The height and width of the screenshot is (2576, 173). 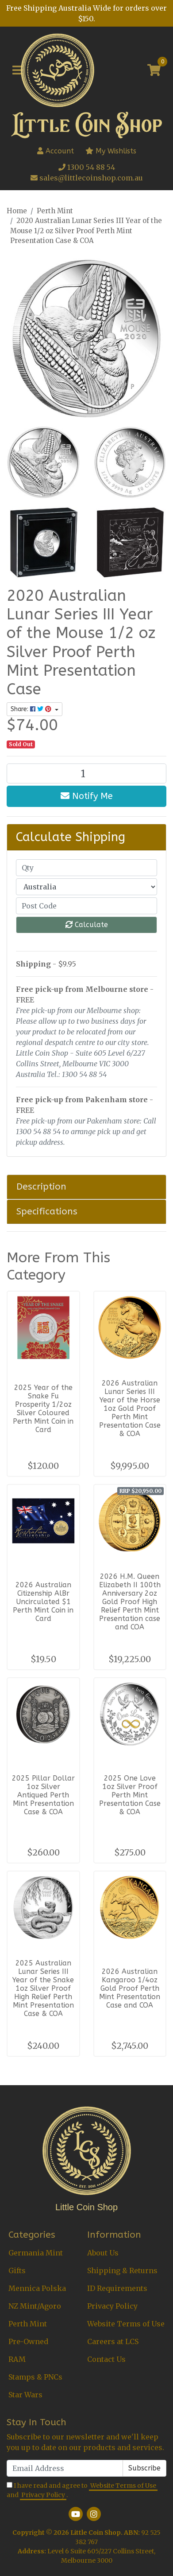 I want to click on Shipping & Returns, so click(x=122, y=2270).